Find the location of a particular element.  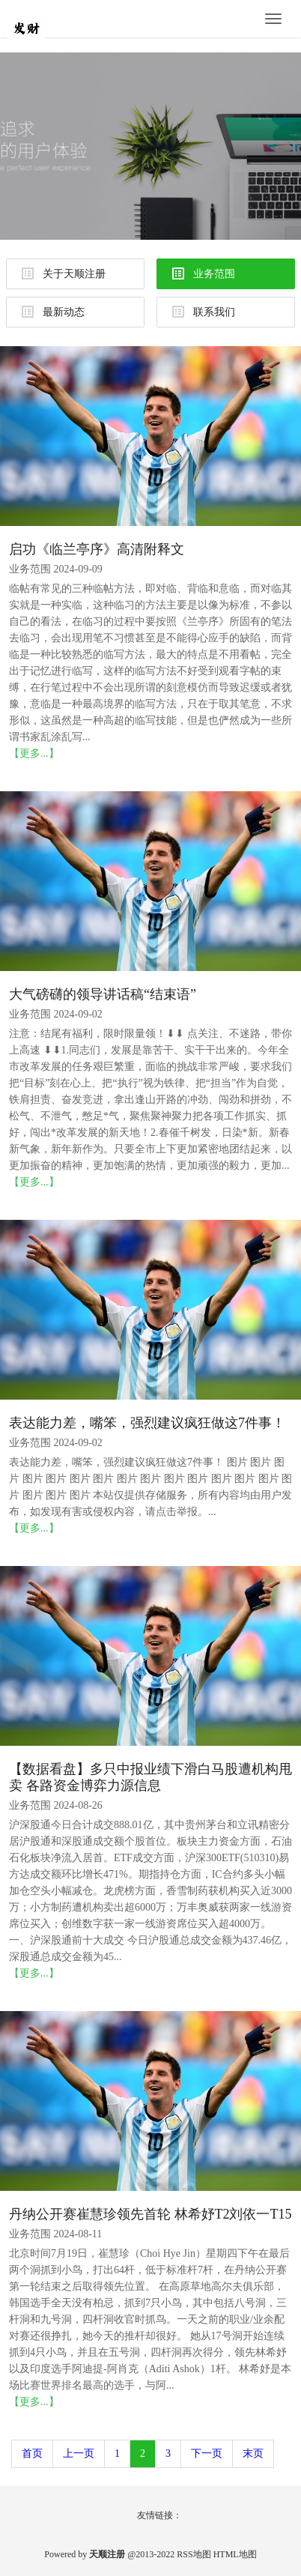

【更多...】 is located at coordinates (34, 753).